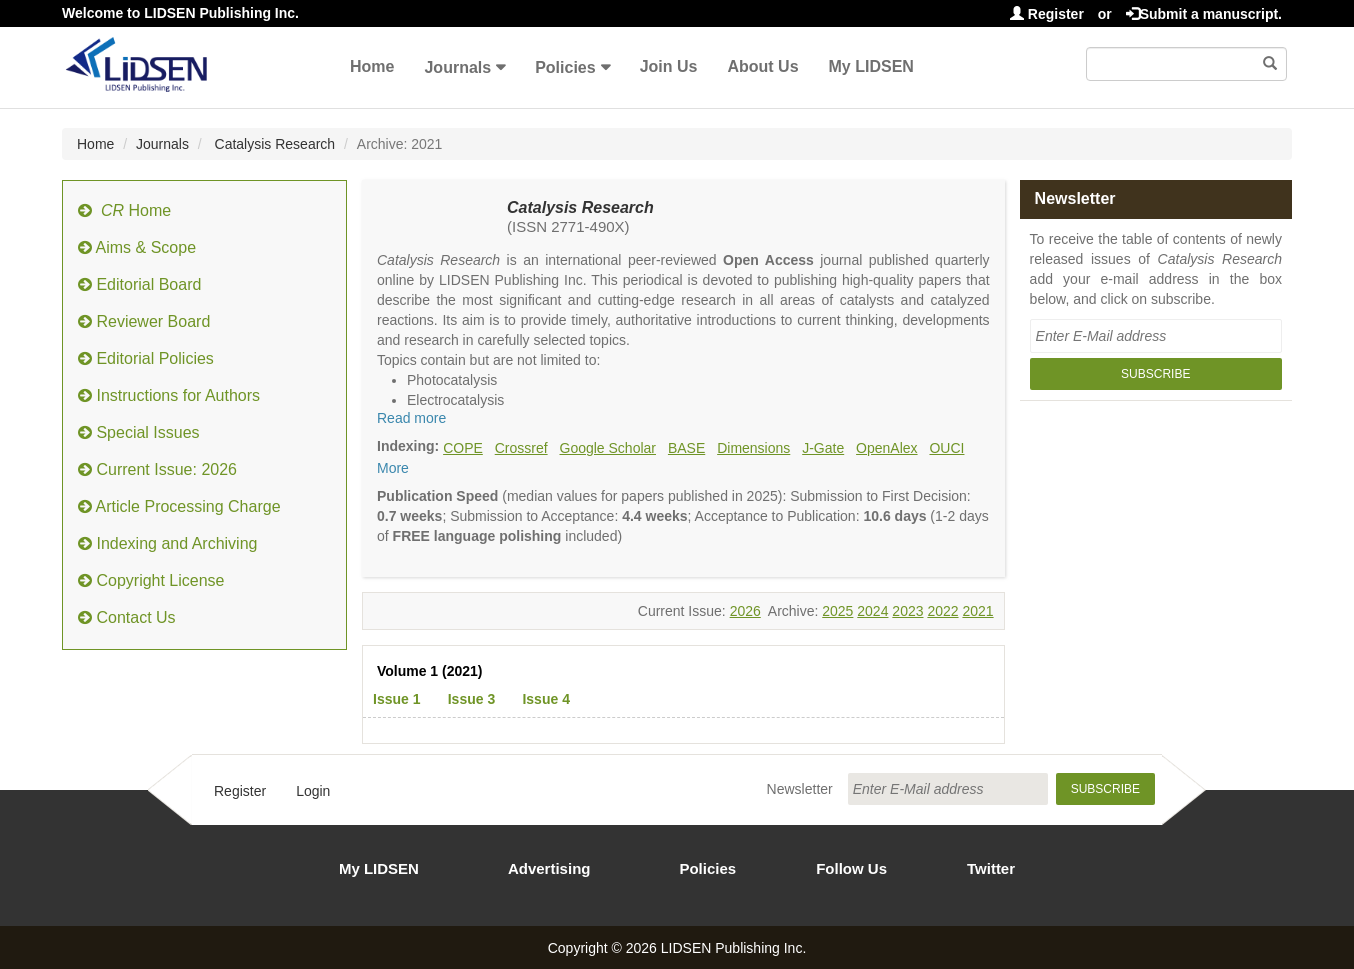 This screenshot has height=969, width=1354. Describe the element at coordinates (137, 247) in the screenshot. I see `Aims & Scope` at that location.